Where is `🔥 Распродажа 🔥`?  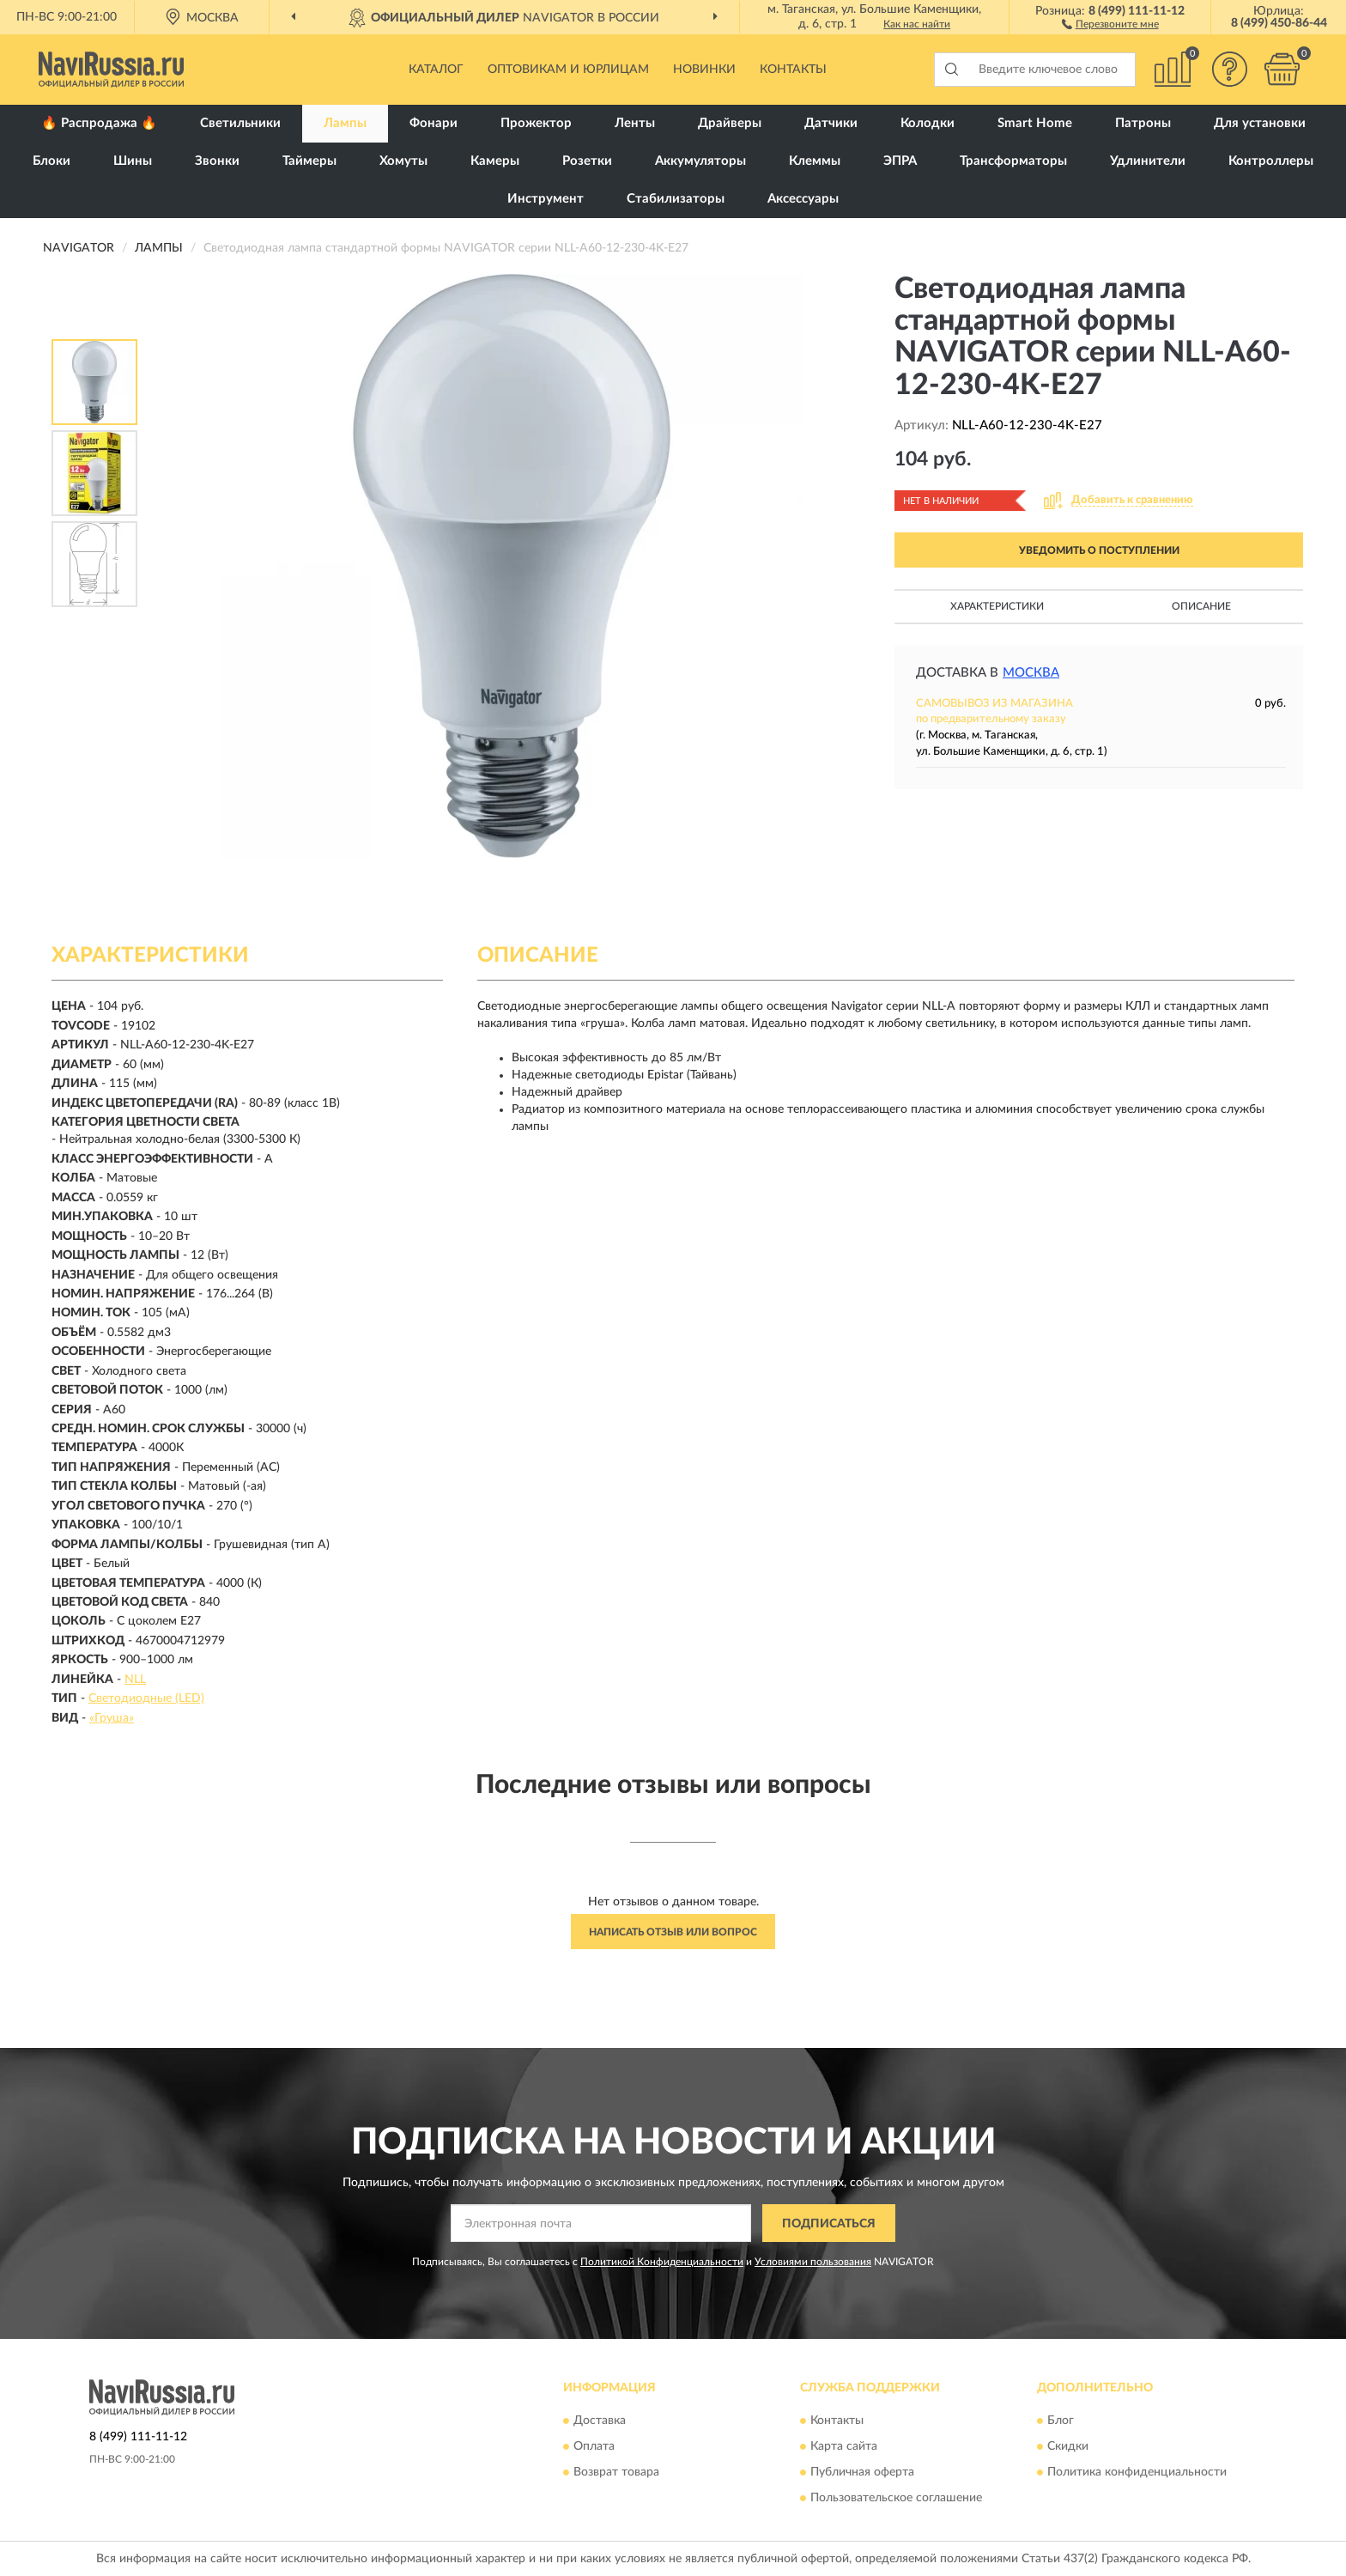 🔥 Распродажа 🔥 is located at coordinates (99, 123).